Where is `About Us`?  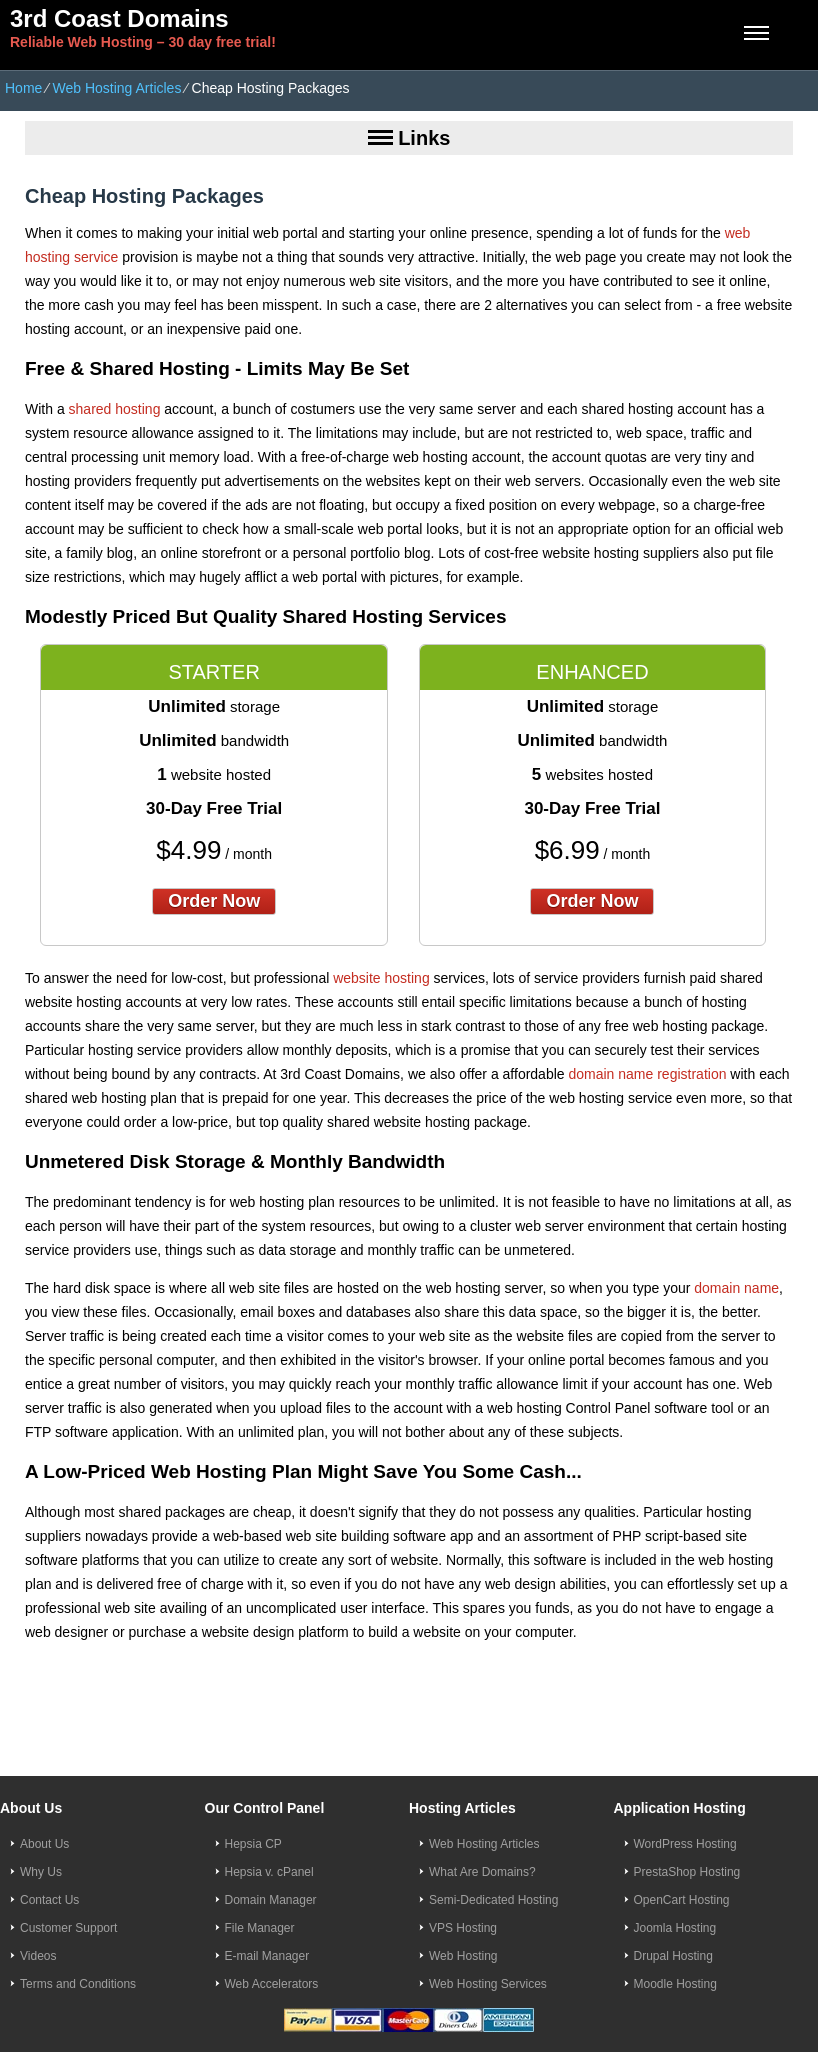 About Us is located at coordinates (44, 1844).